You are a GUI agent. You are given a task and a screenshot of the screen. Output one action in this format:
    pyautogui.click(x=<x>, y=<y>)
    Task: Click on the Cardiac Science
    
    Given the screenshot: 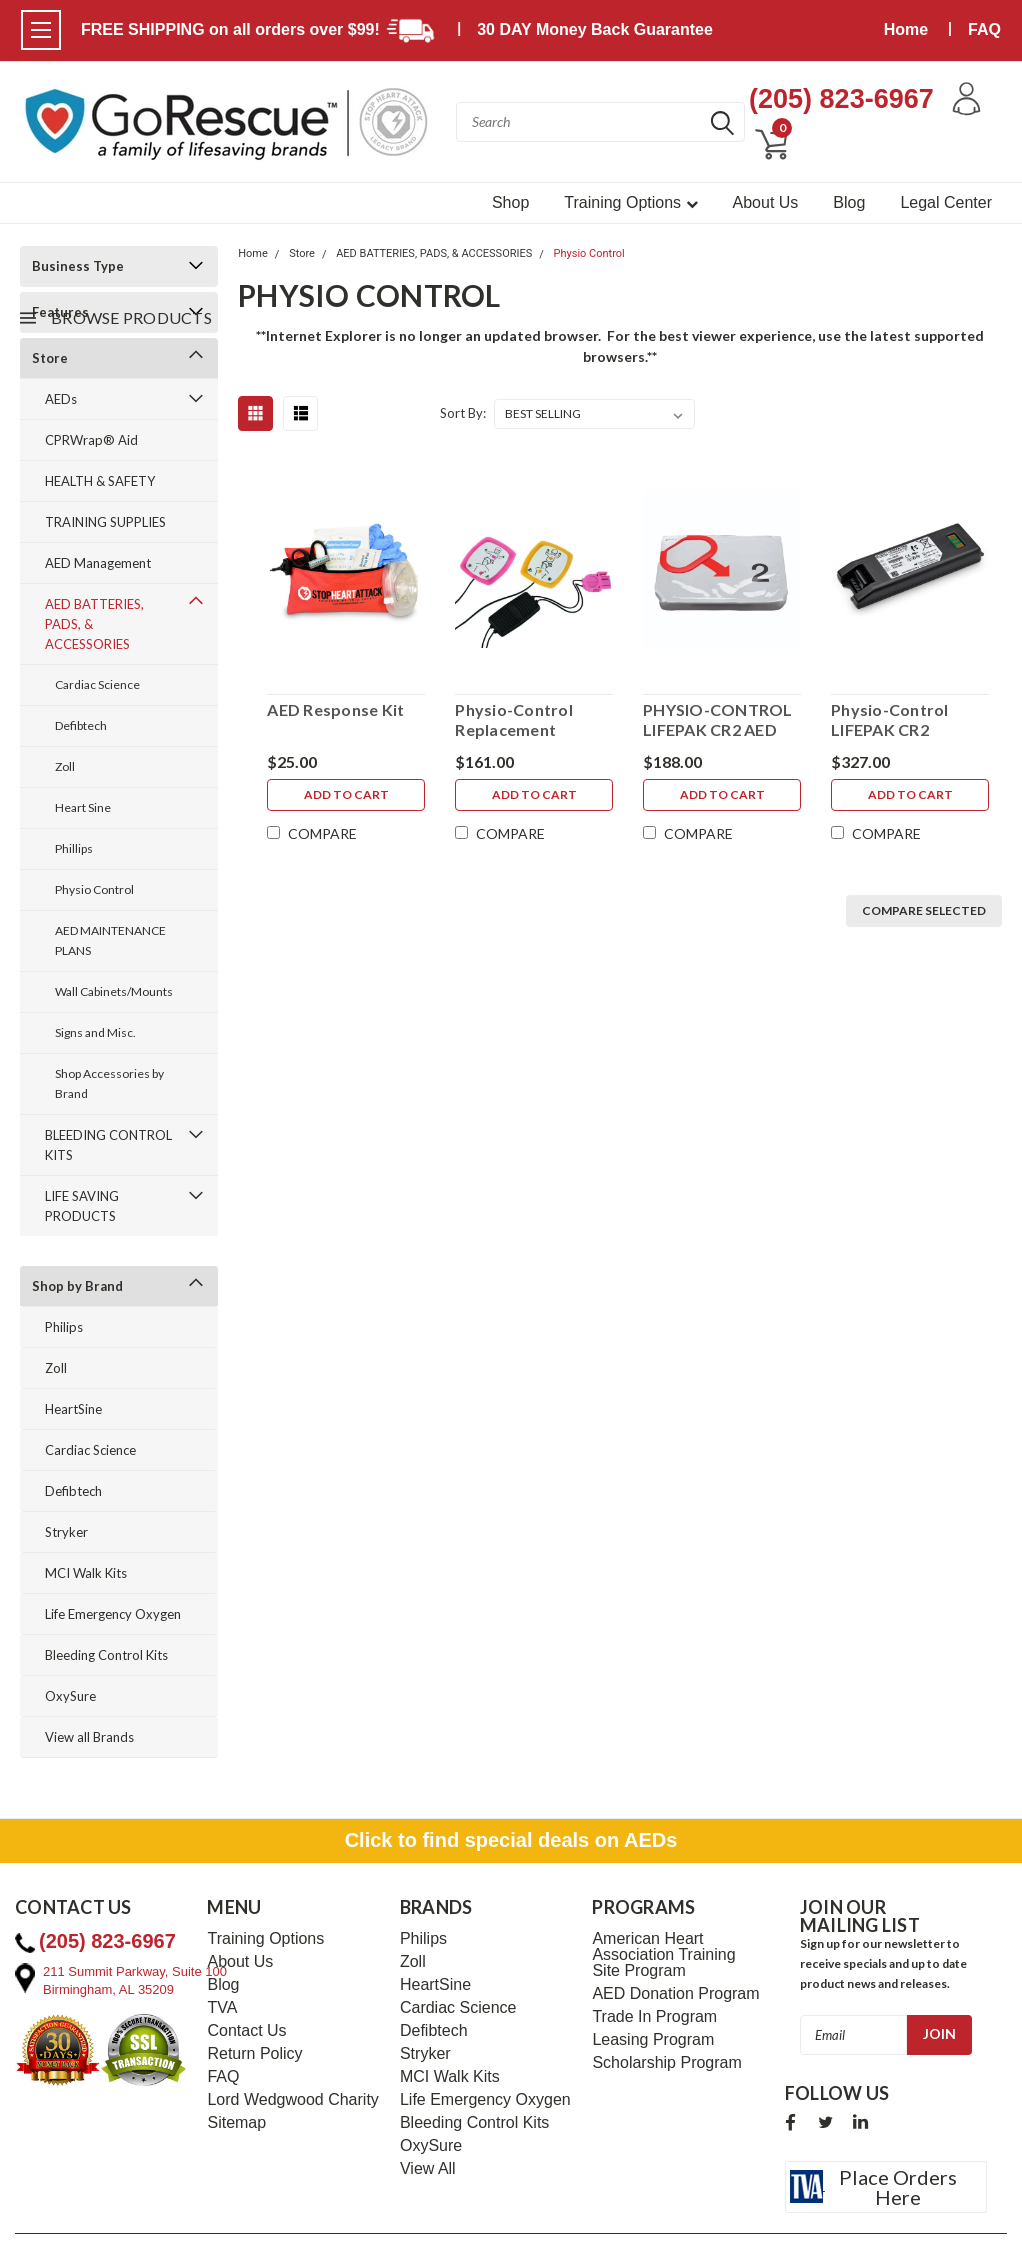 What is the action you would take?
    pyautogui.click(x=97, y=684)
    